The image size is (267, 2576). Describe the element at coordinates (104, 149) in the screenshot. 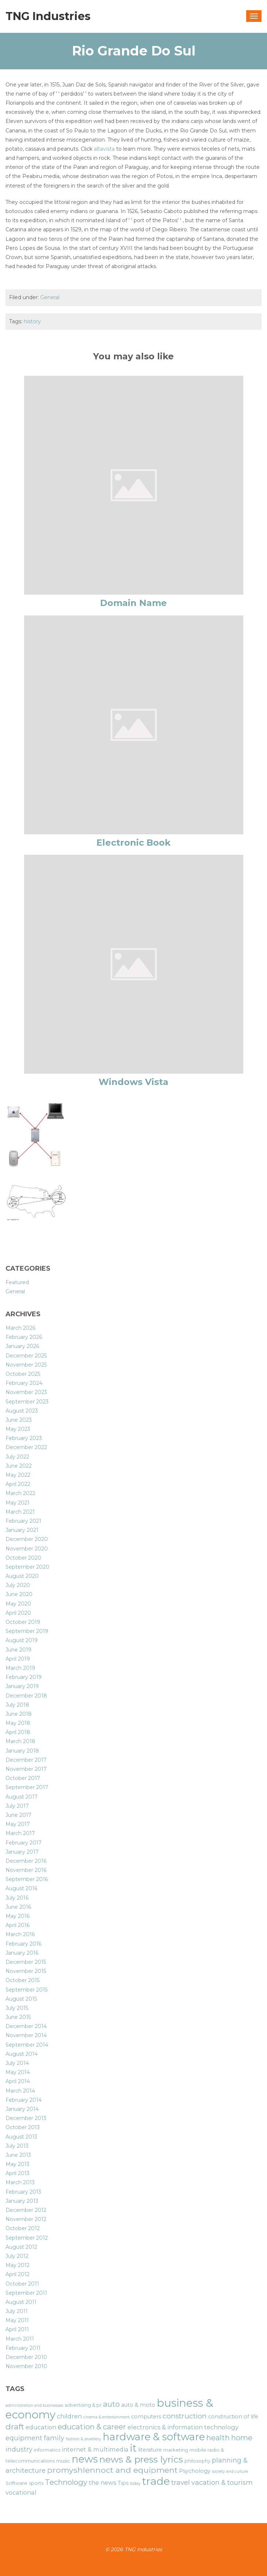

I see `altavista` at that location.